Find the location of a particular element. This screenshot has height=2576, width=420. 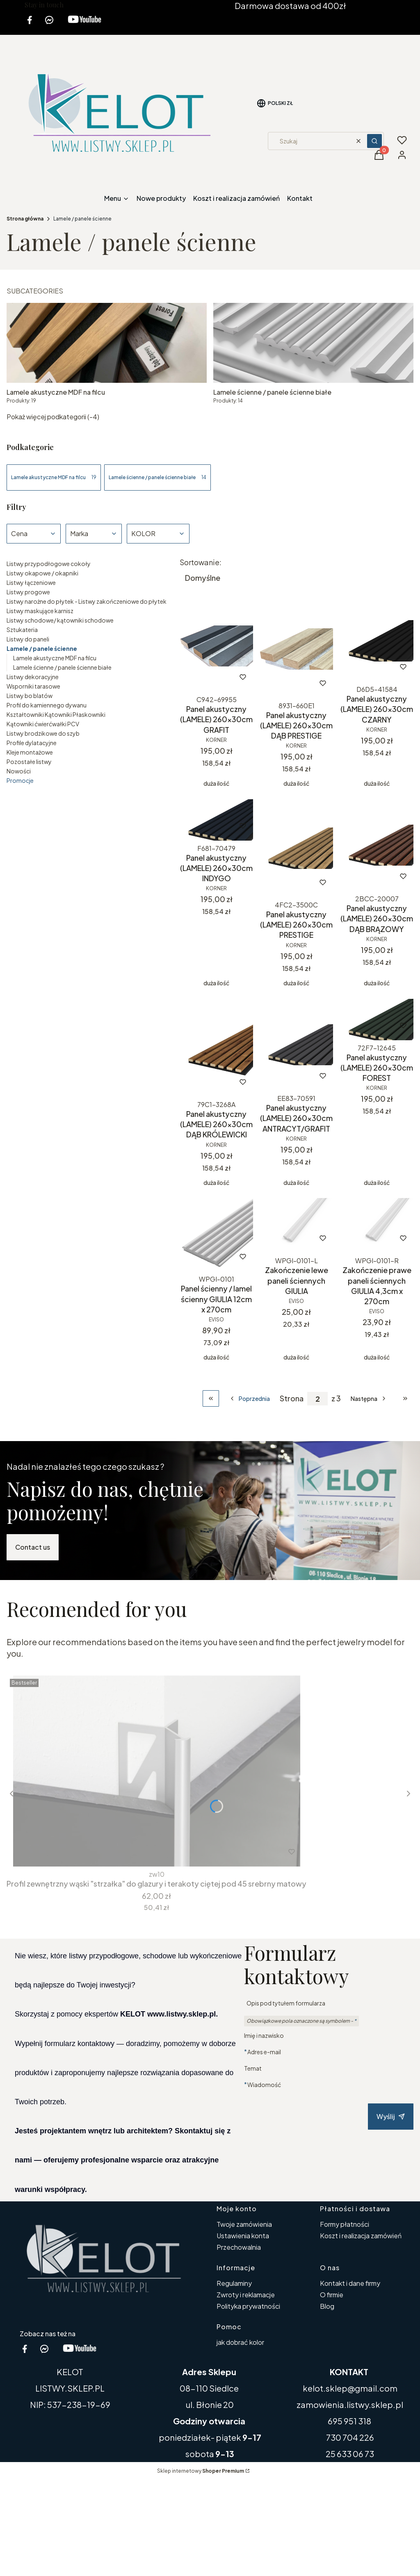

O firmie is located at coordinates (331, 2294).